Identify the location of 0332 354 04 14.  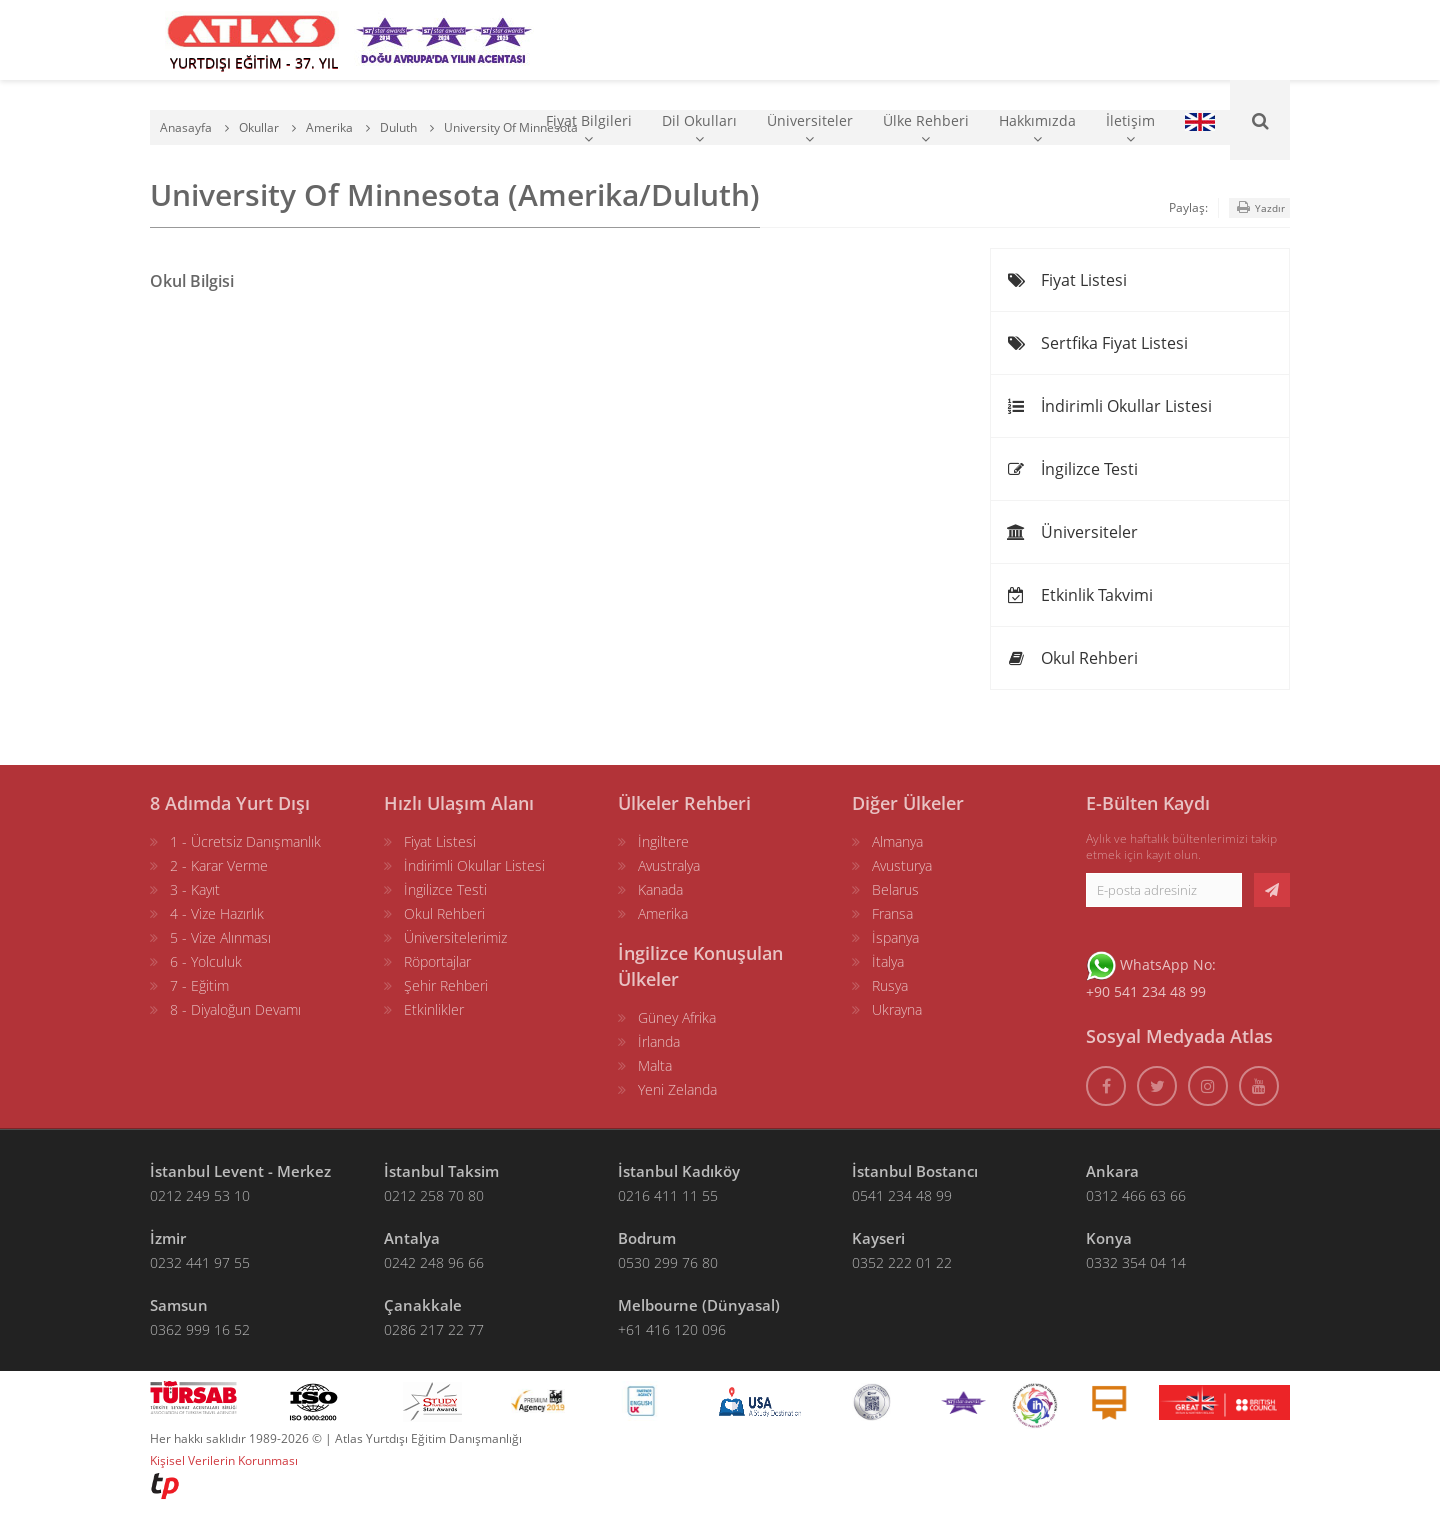
(1136, 1262).